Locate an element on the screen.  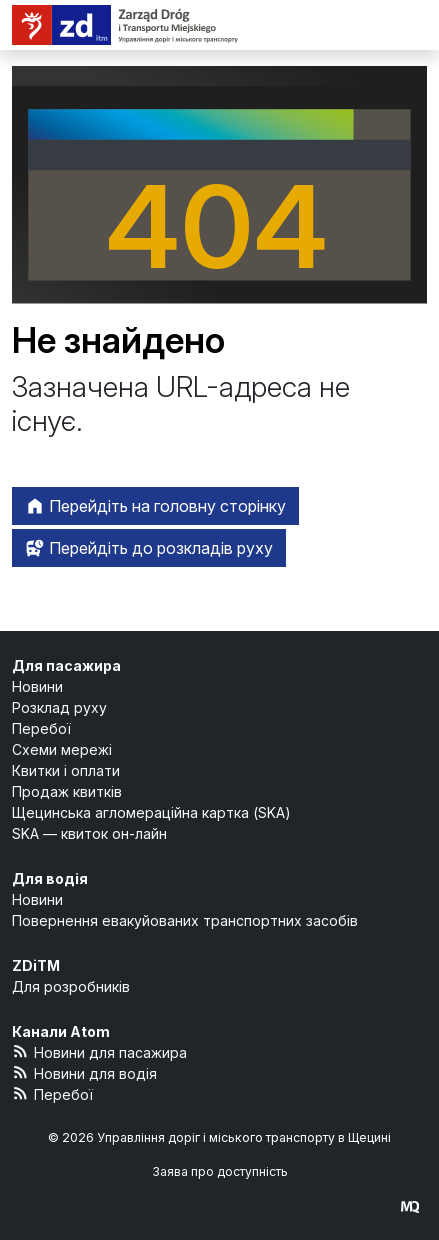
SKA — квиток он-лайн is located at coordinates (89, 833).